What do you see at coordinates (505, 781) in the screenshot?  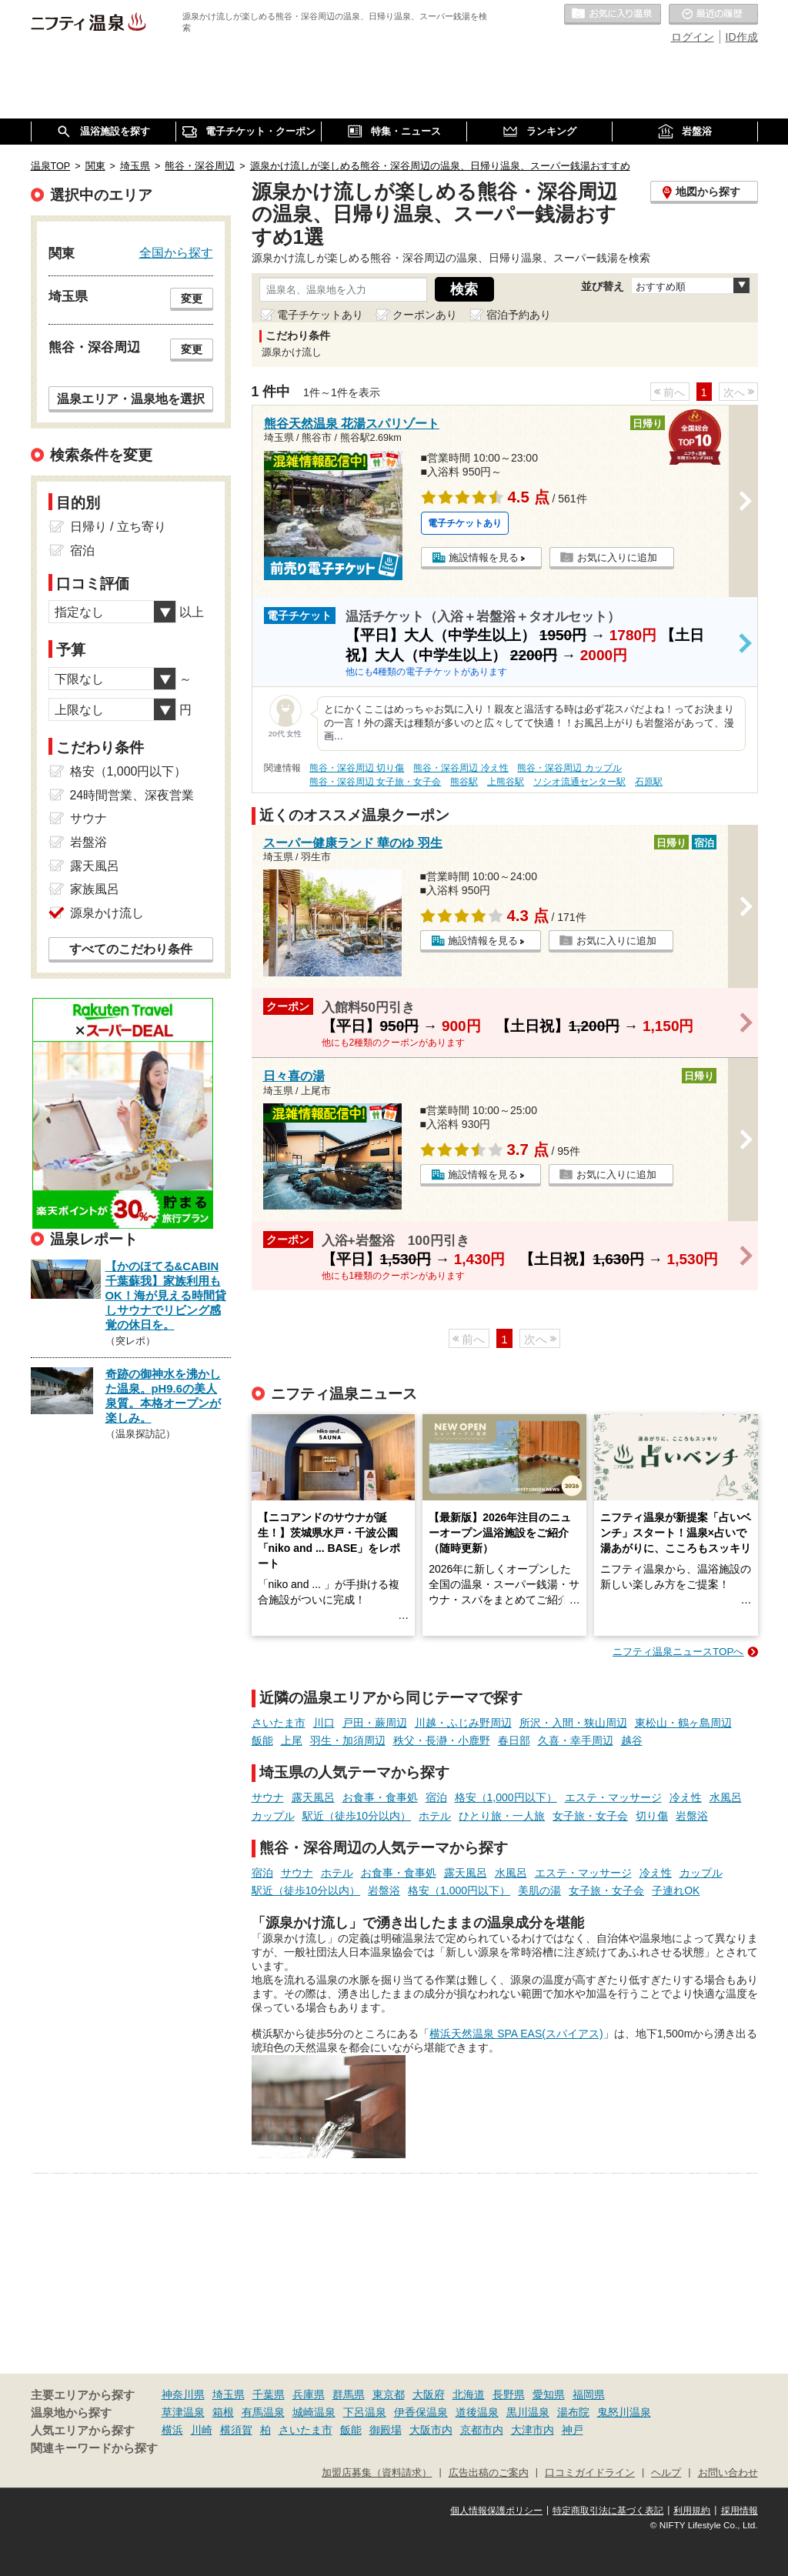 I see `上熊谷駅` at bounding box center [505, 781].